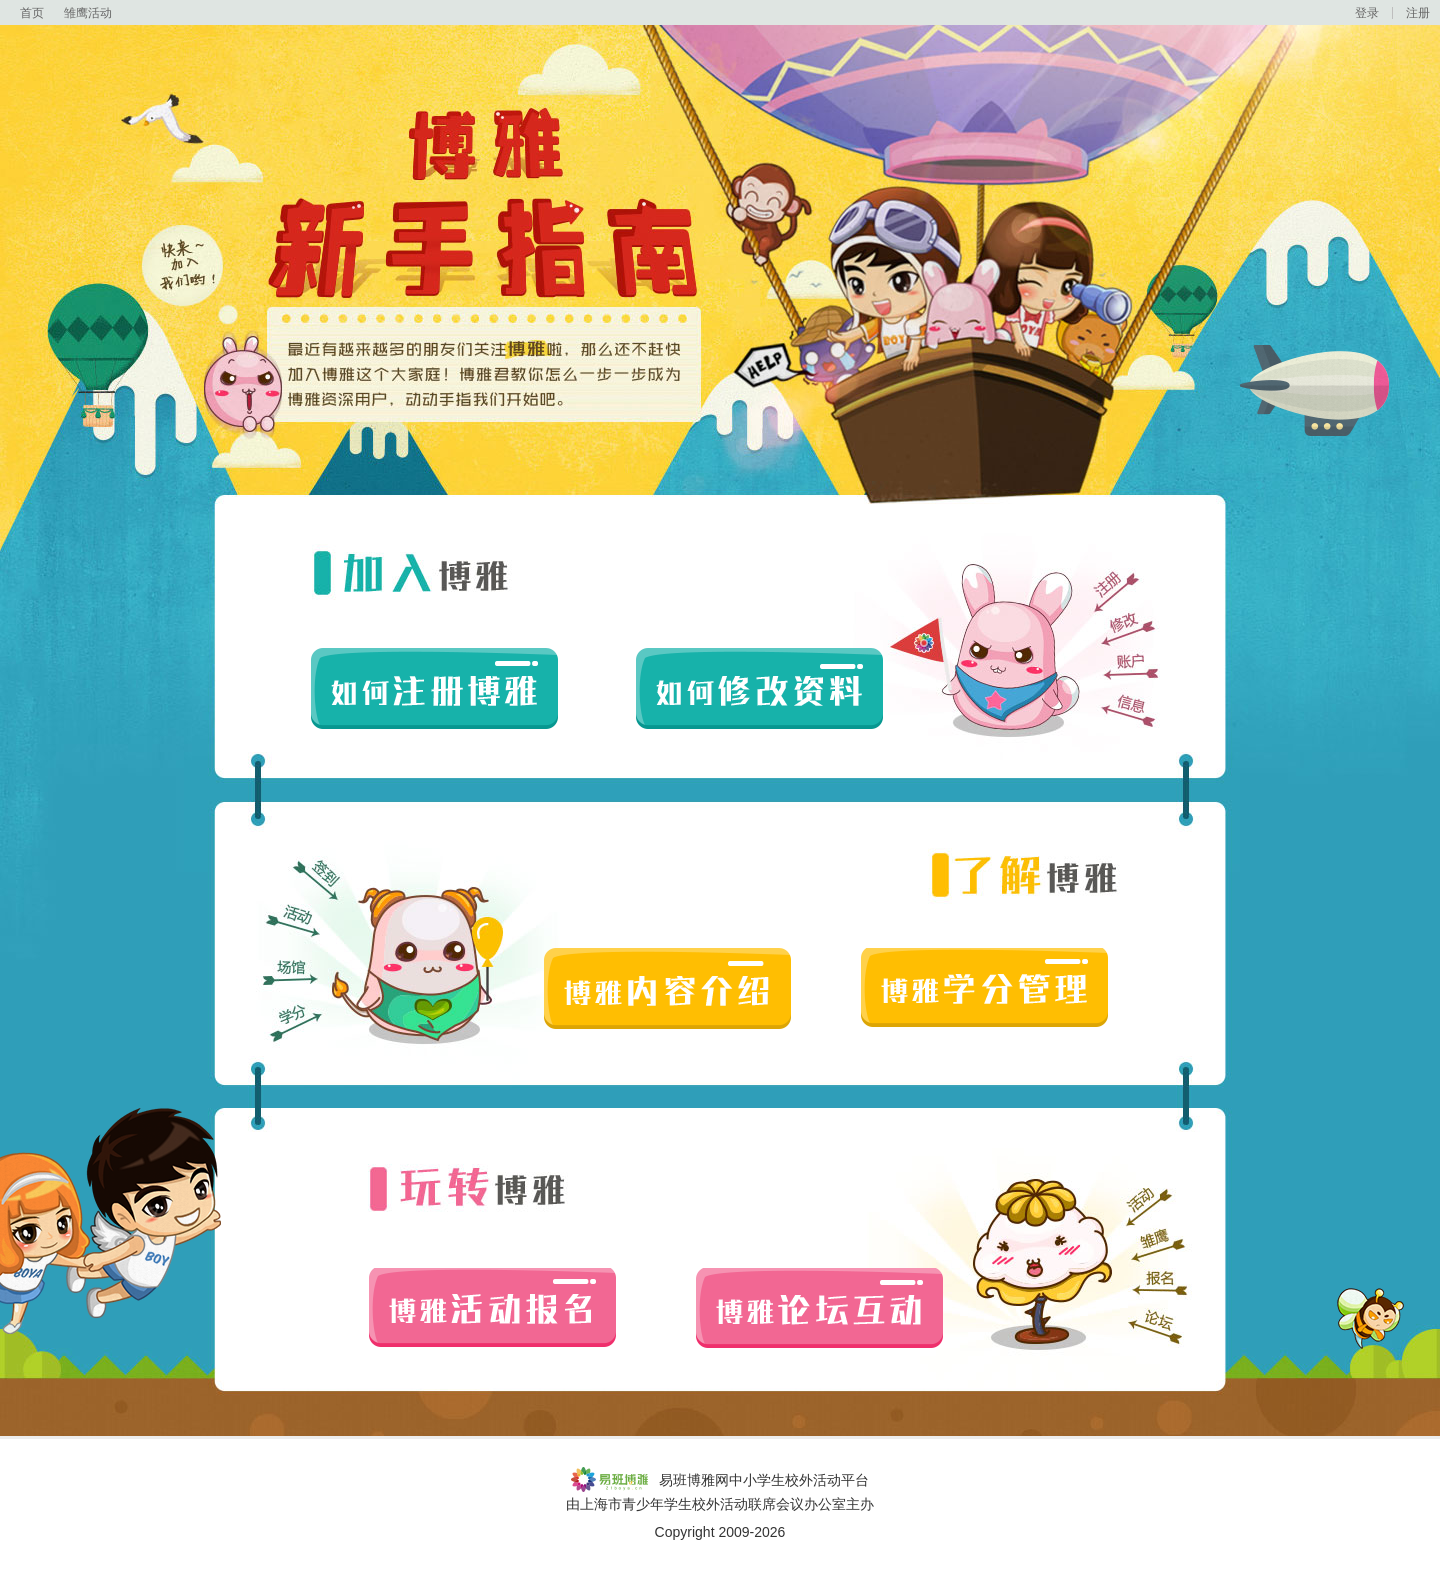  I want to click on 如何注册博雅, so click(434, 688).